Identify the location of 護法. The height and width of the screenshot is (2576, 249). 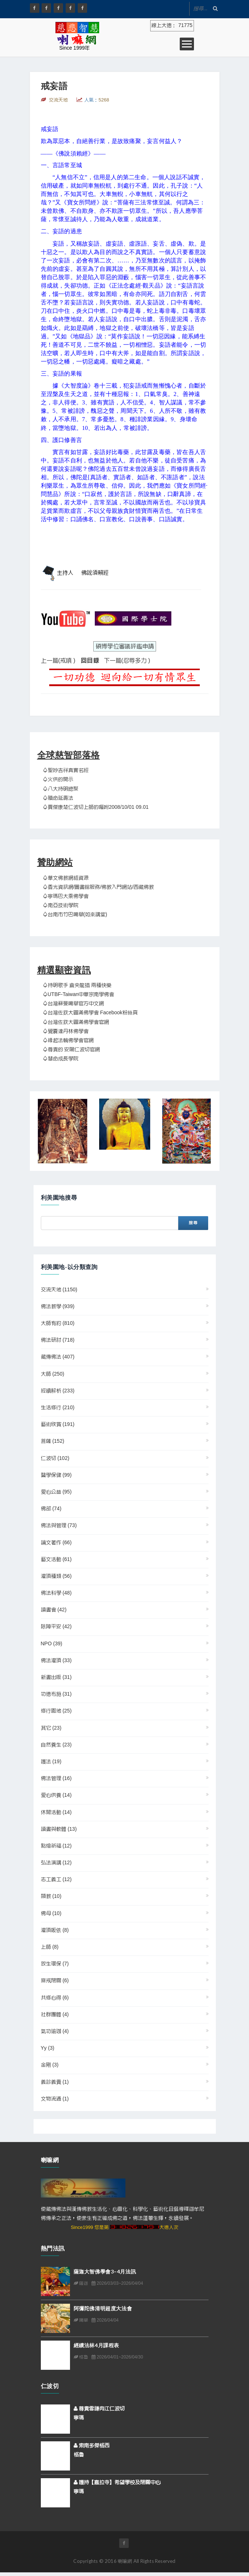
(51, 1761).